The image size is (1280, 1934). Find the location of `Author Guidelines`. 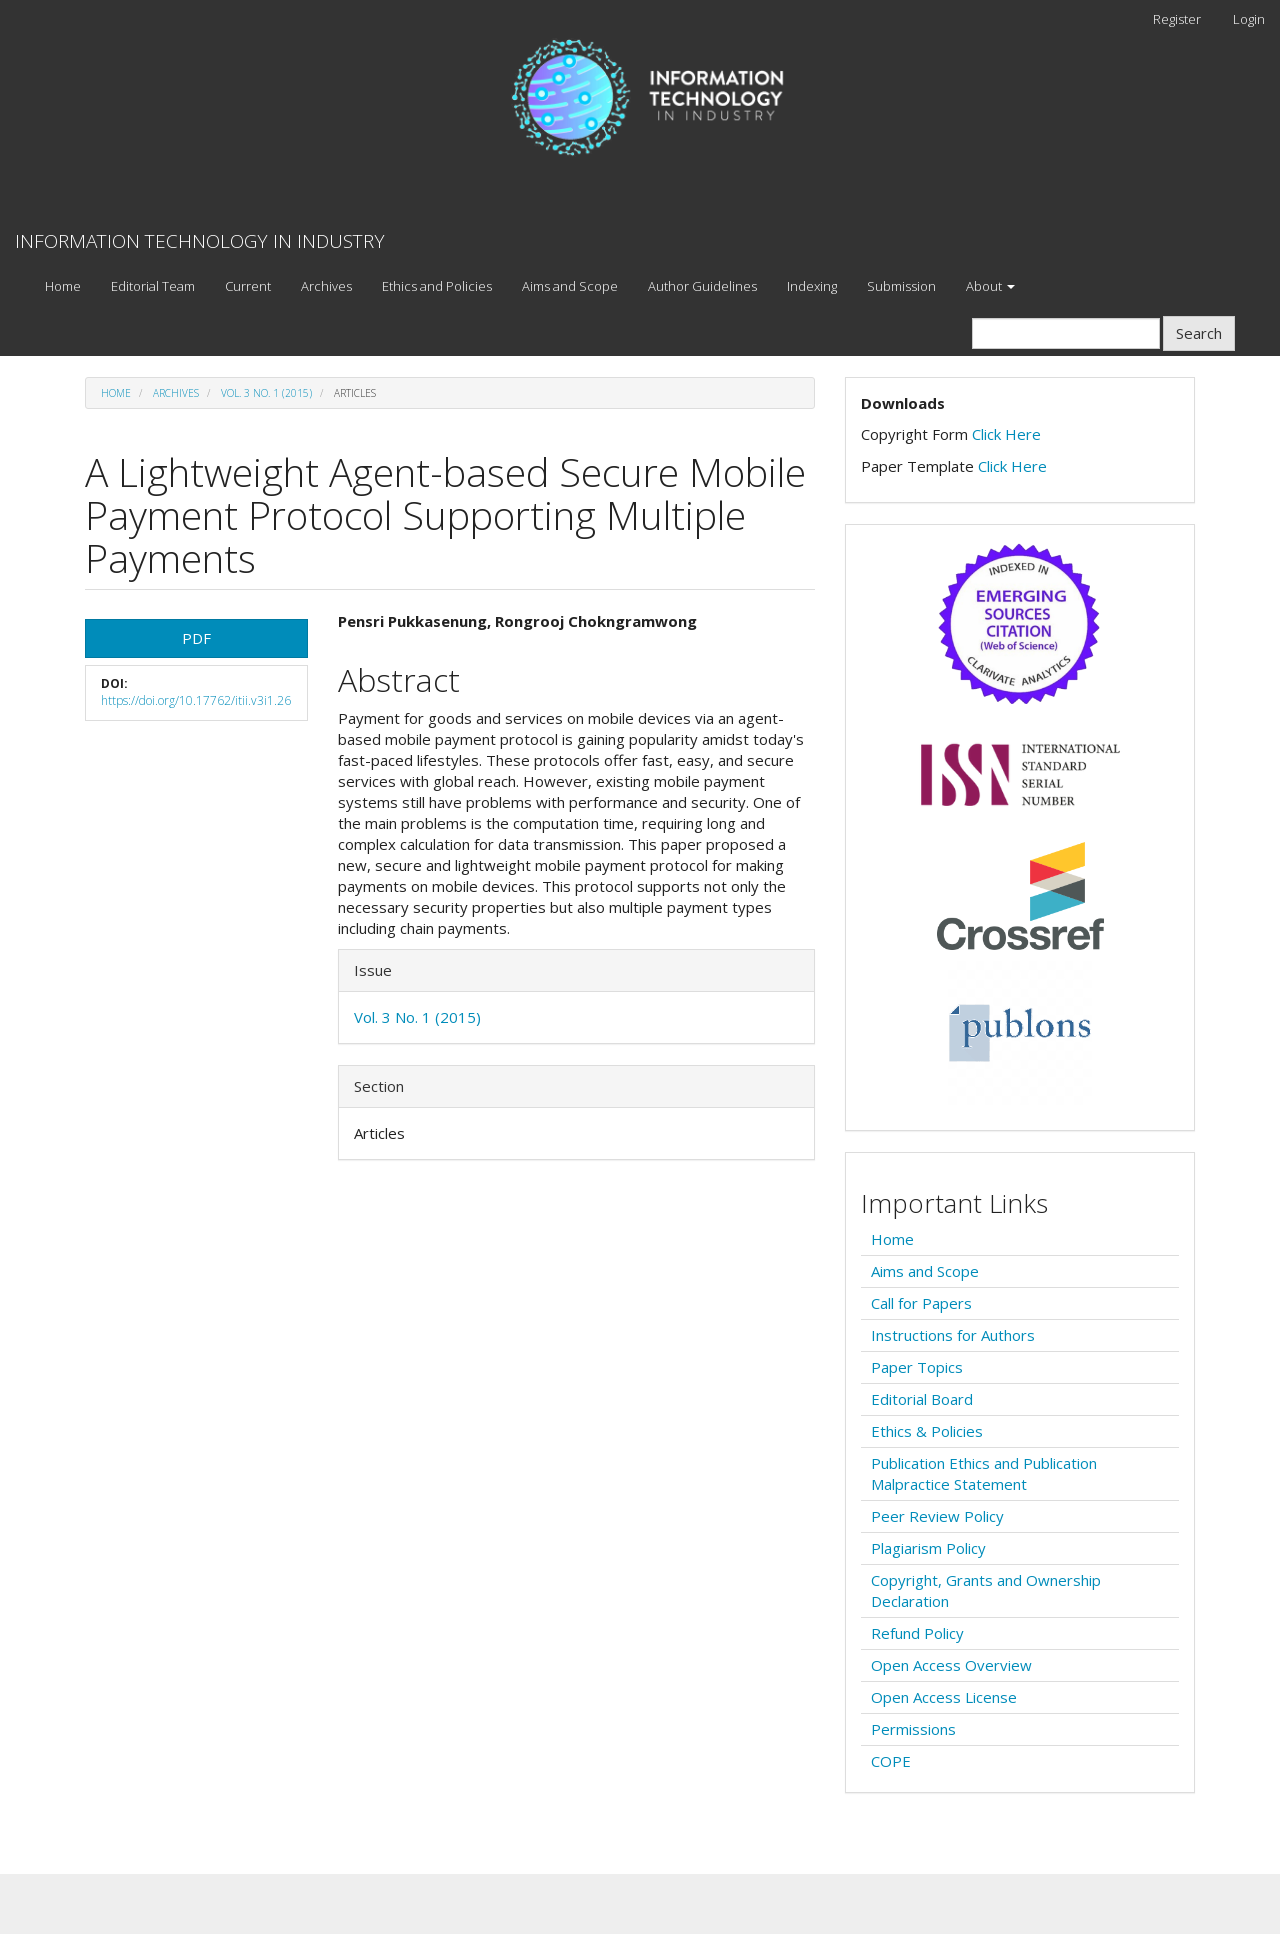

Author Guidelines is located at coordinates (702, 286).